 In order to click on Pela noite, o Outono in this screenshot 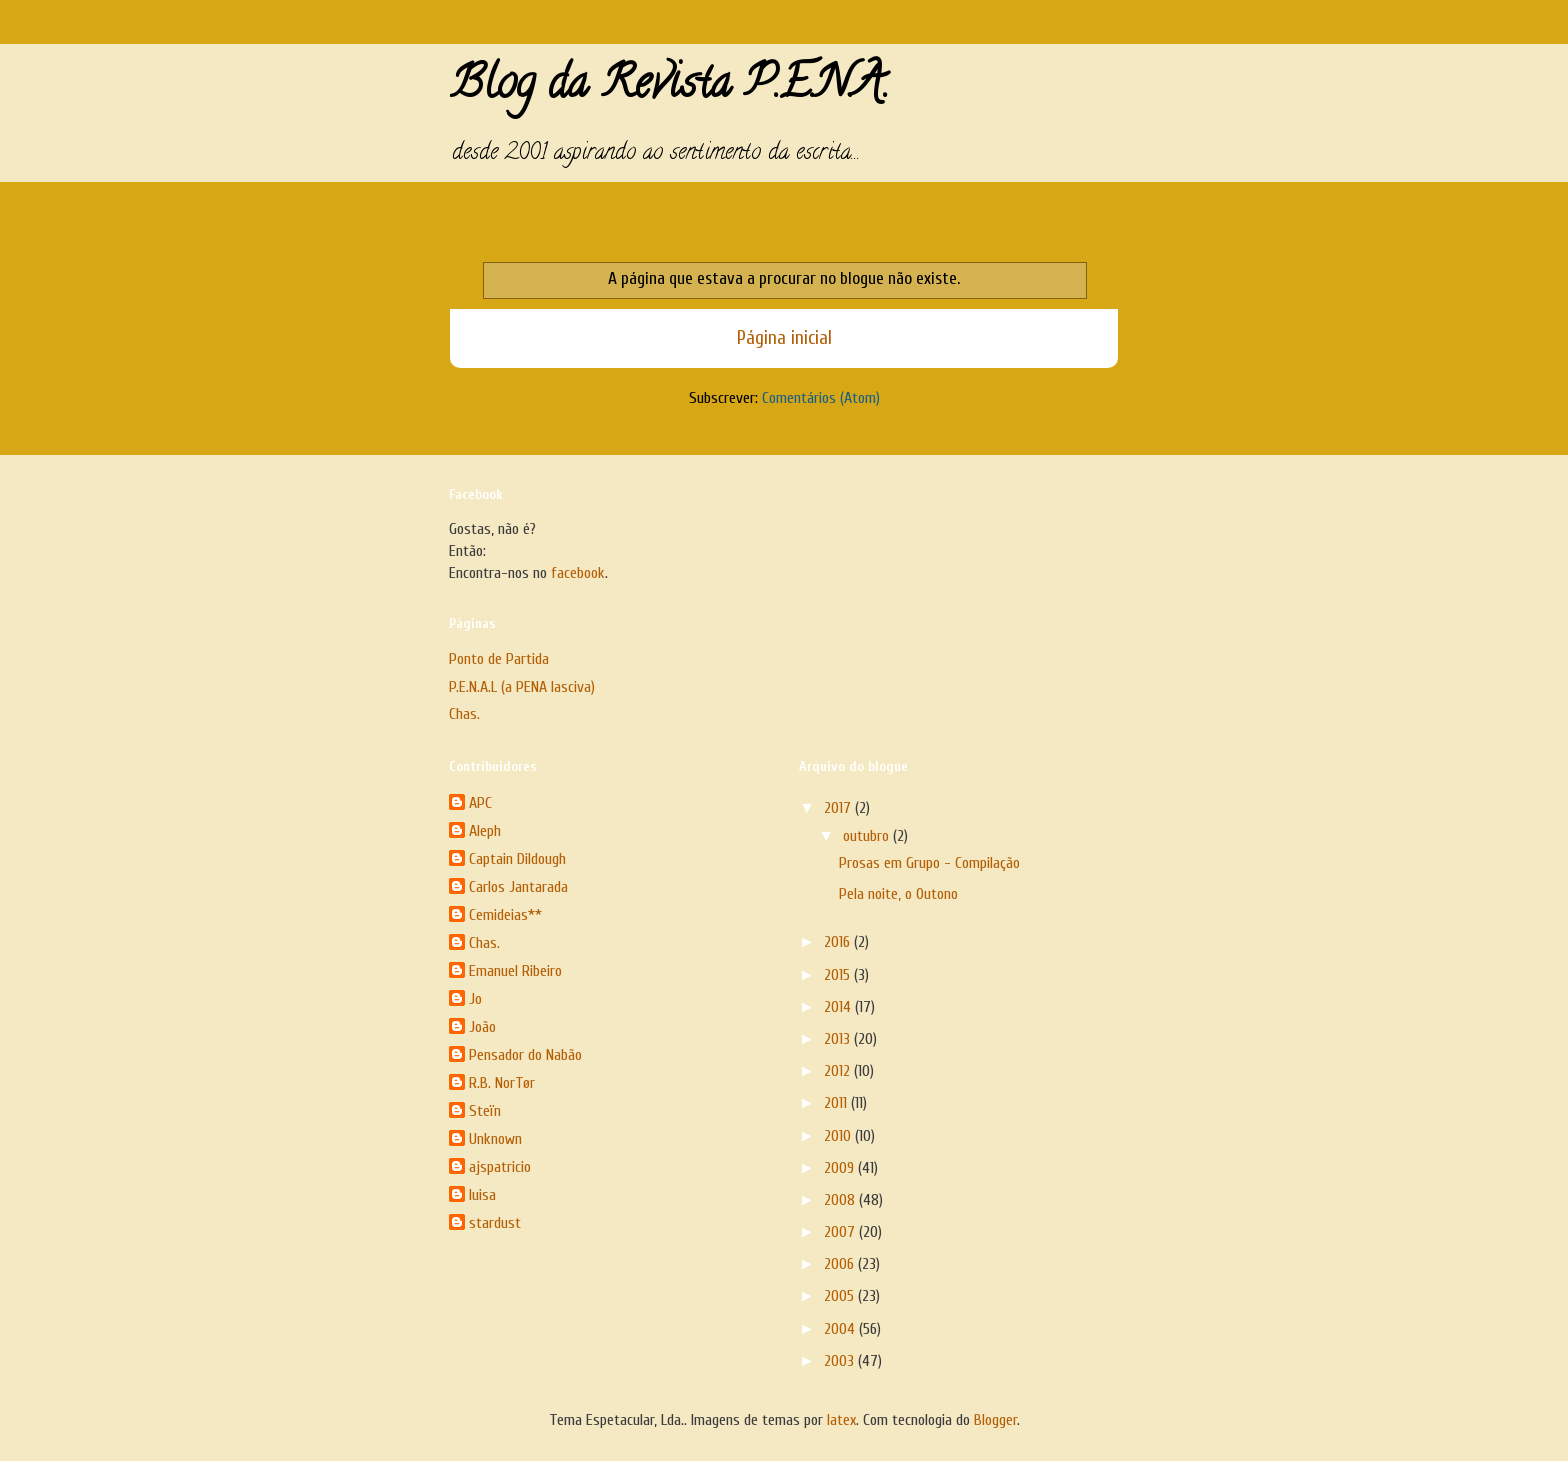, I will do `click(898, 894)`.